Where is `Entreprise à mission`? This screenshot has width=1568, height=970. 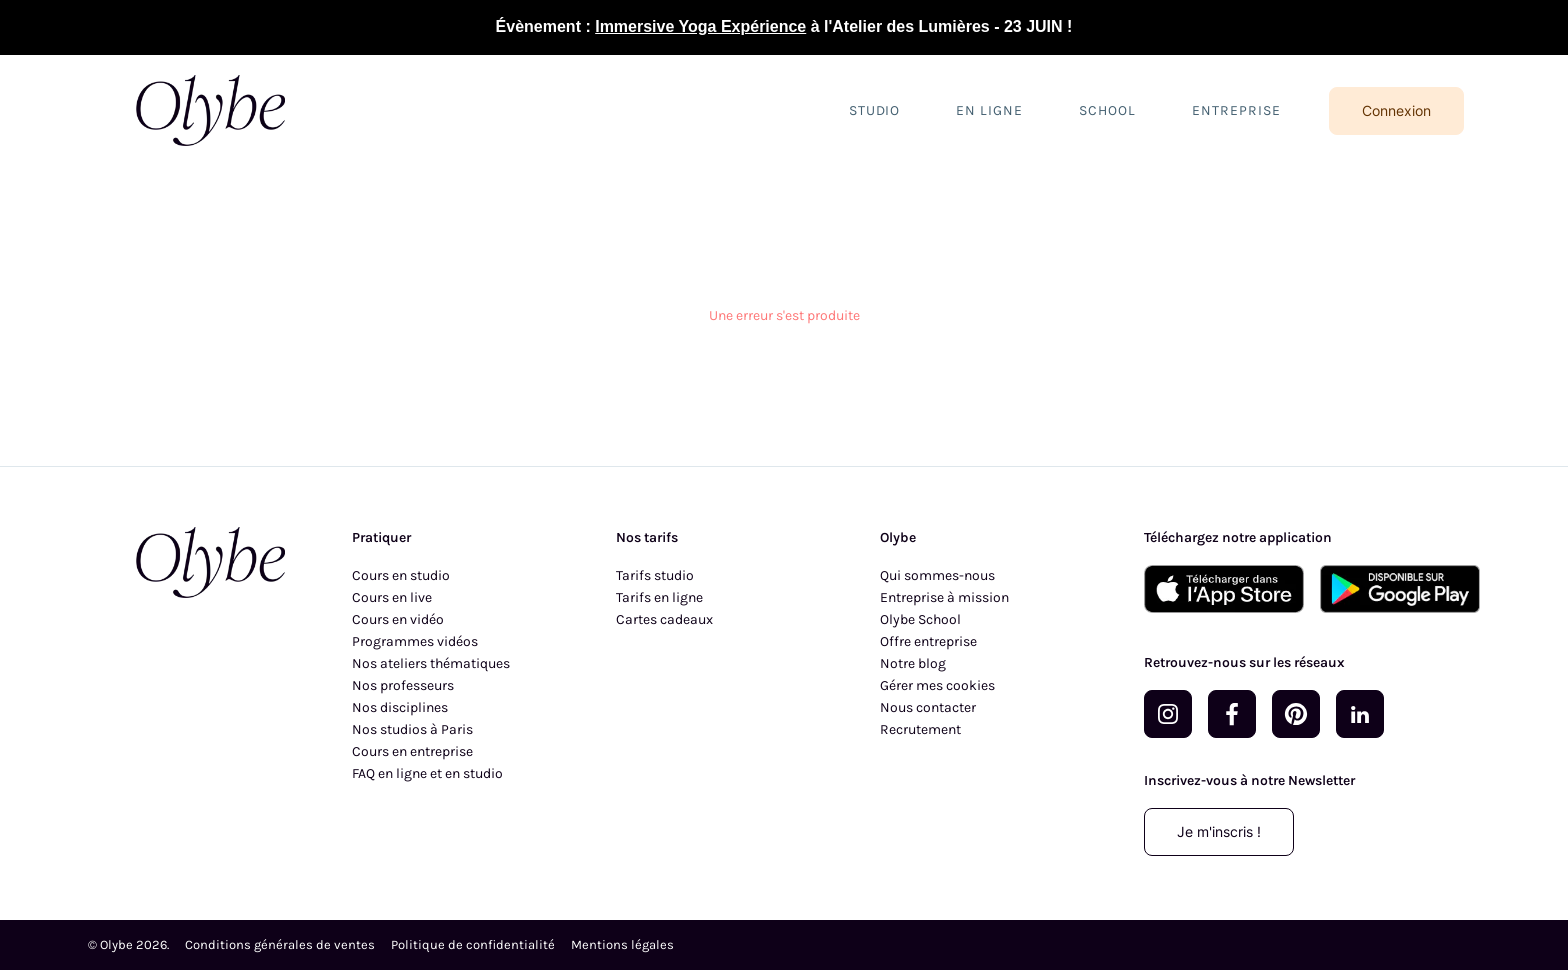 Entreprise à mission is located at coordinates (944, 597).